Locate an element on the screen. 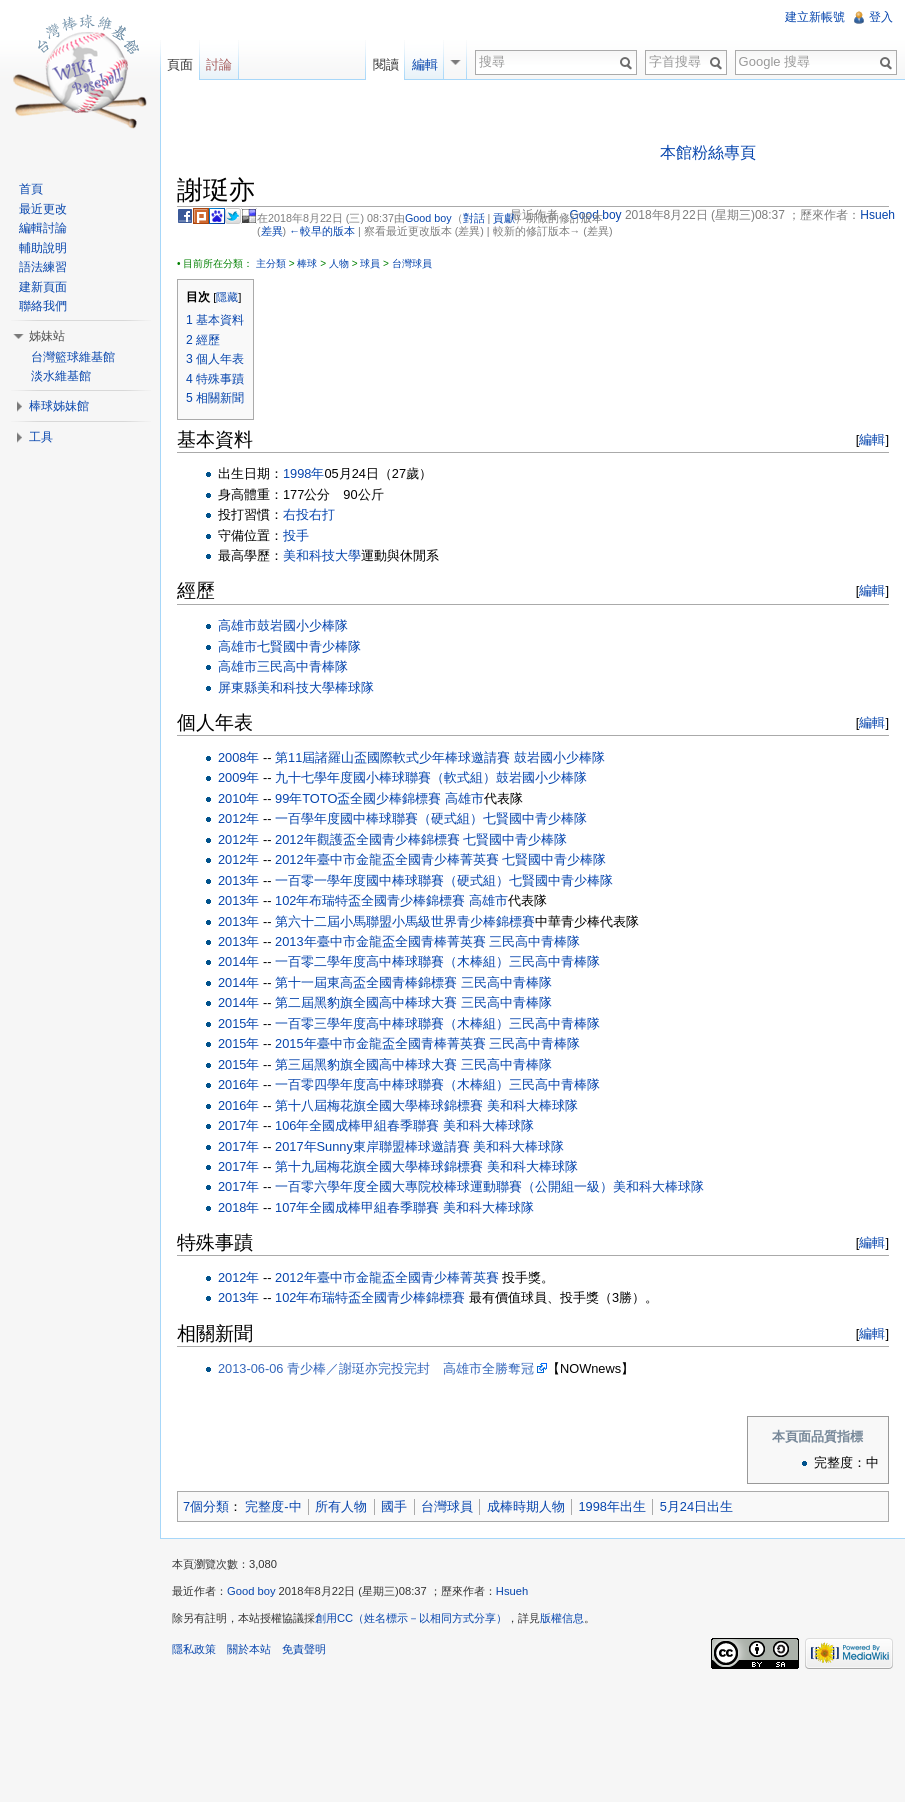 The width and height of the screenshot is (905, 1802). 建立新帳號 is located at coordinates (815, 17).